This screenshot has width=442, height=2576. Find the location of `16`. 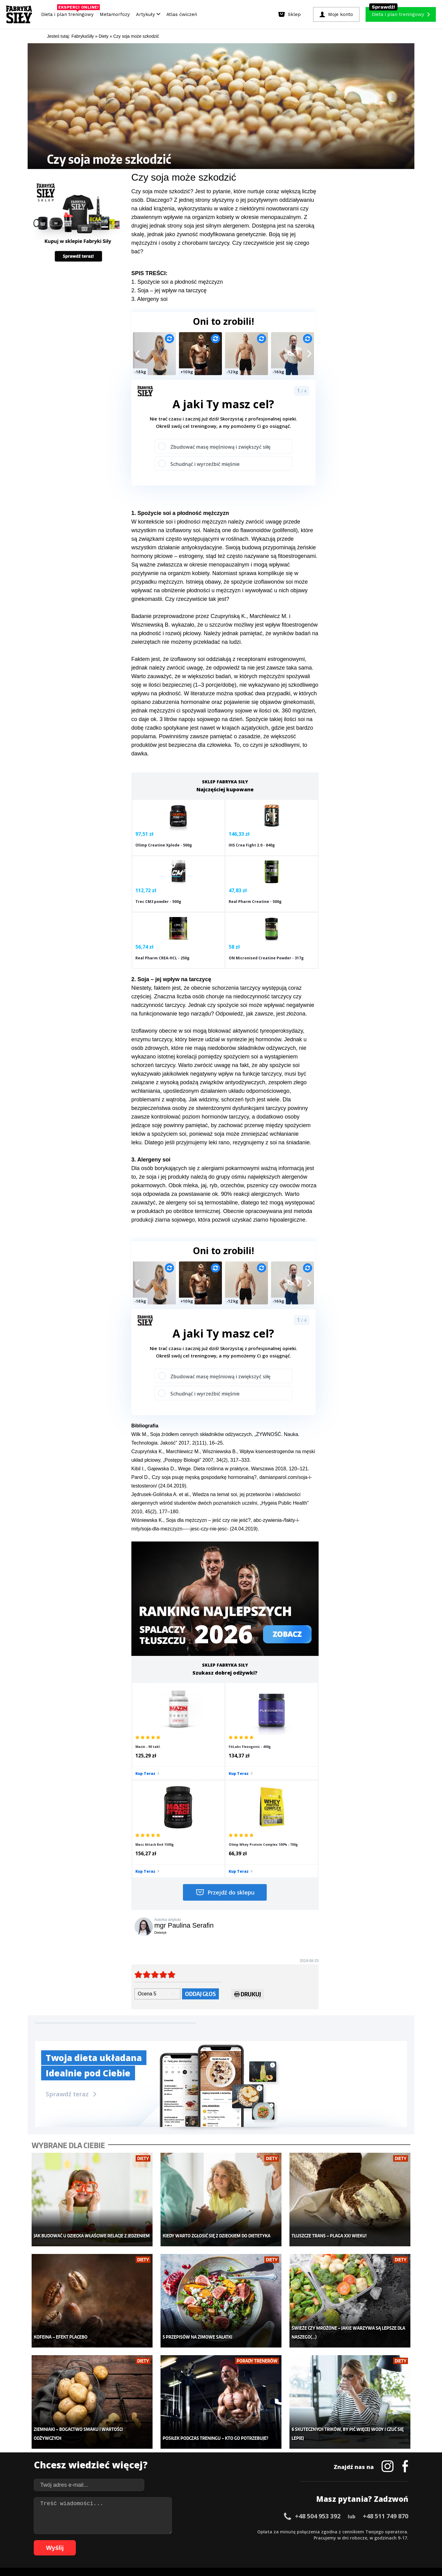

16 is located at coordinates (133, 2531).